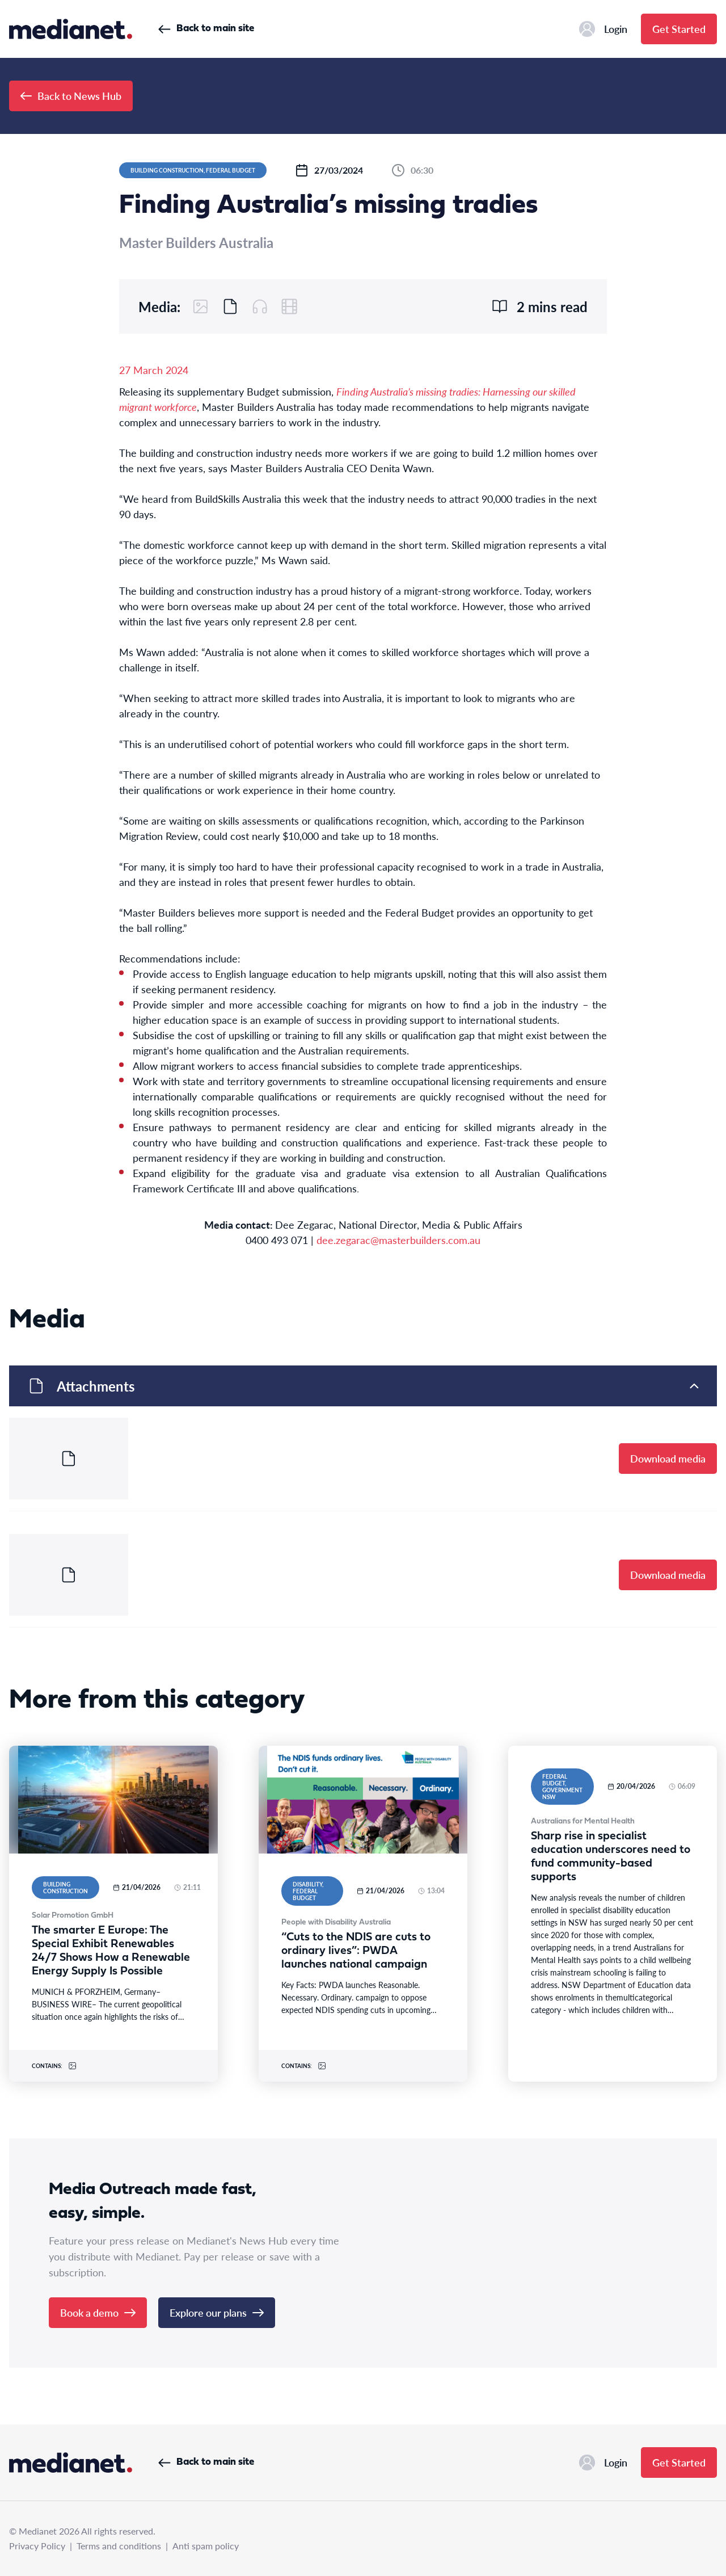  What do you see at coordinates (603, 29) in the screenshot?
I see `Login` at bounding box center [603, 29].